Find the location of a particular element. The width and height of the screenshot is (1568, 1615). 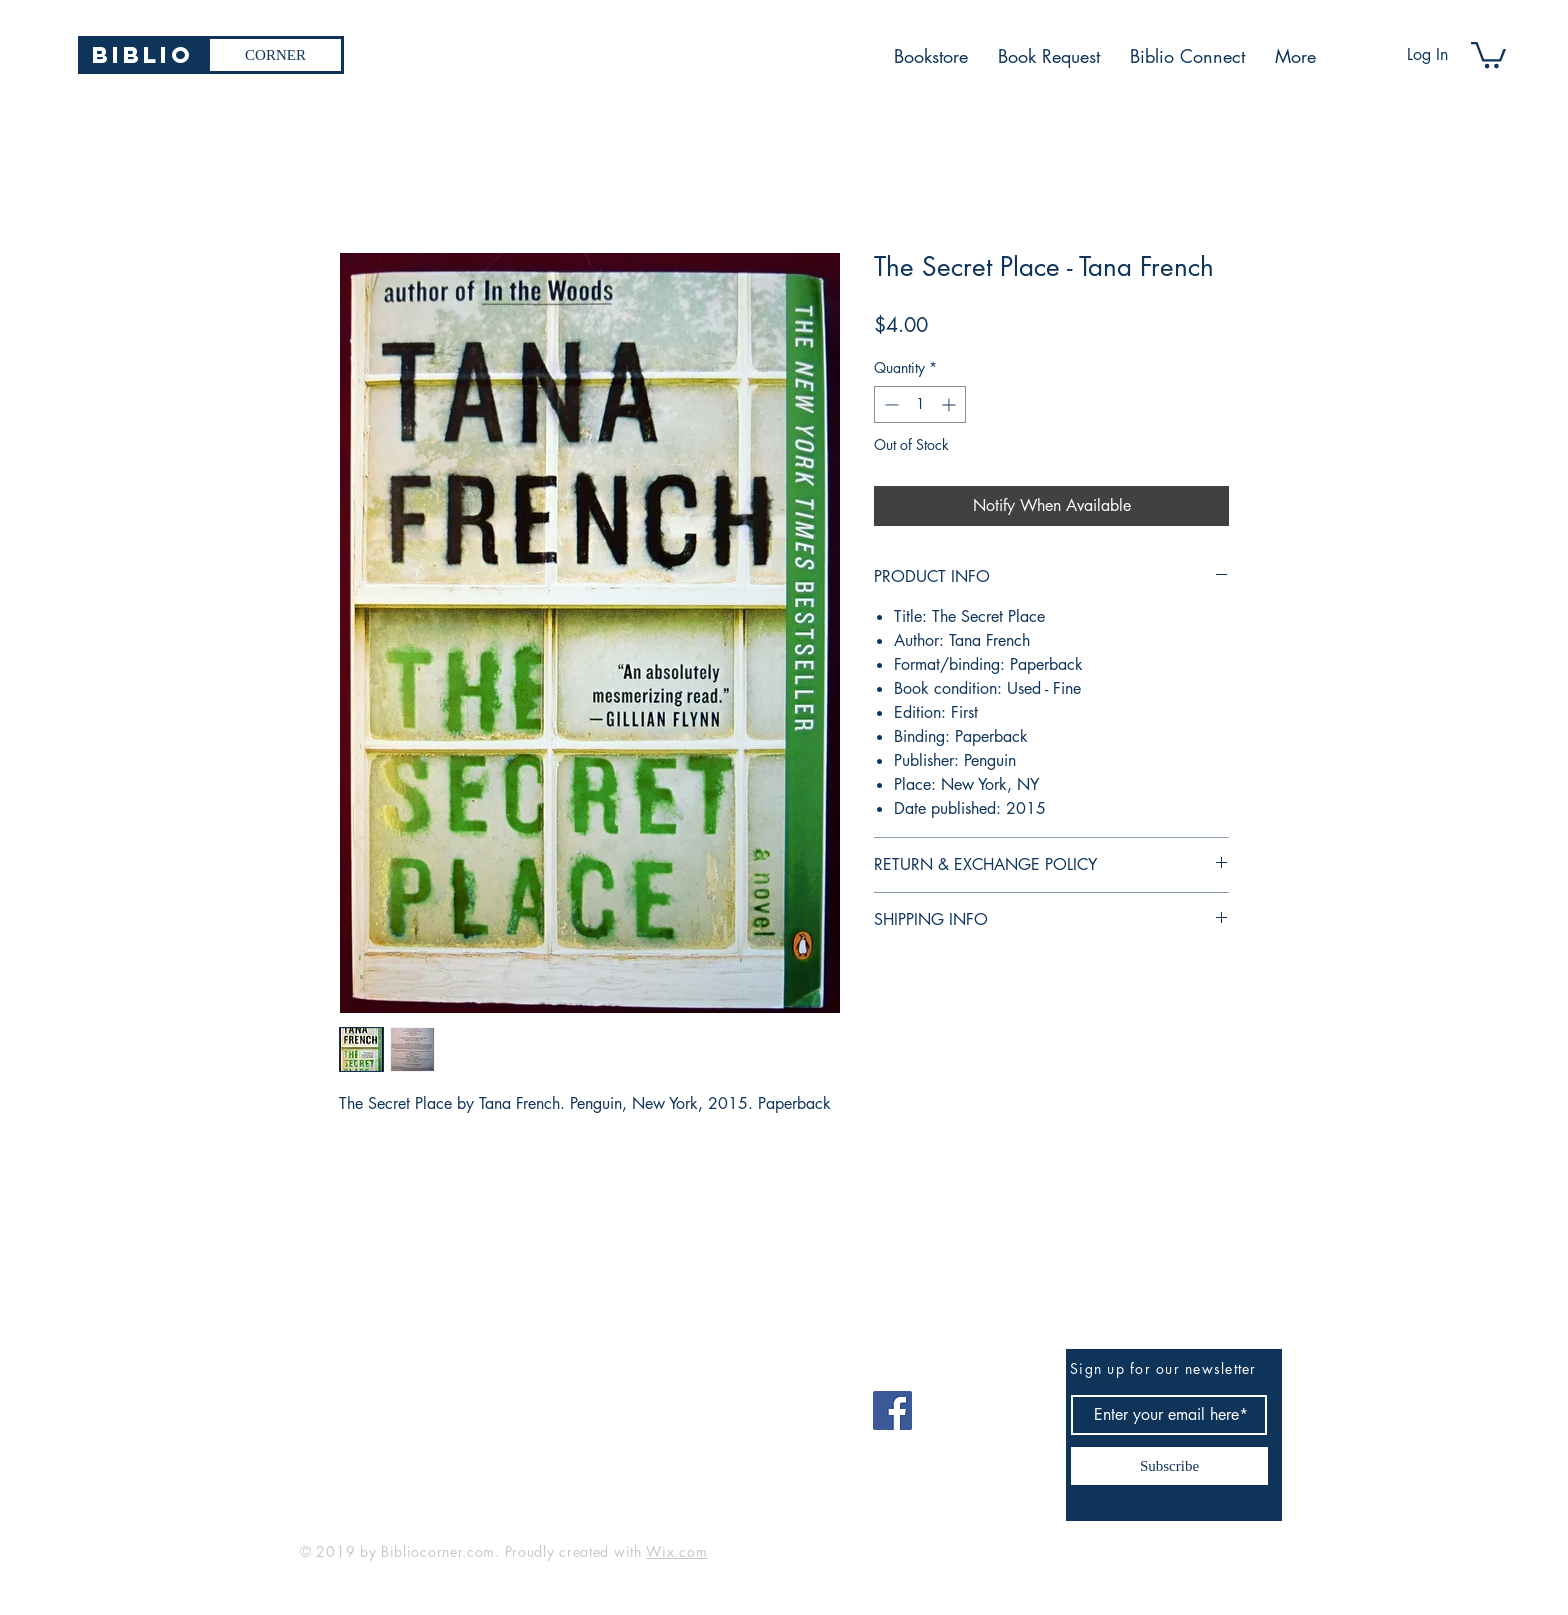

[button] is located at coordinates (1488, 53).